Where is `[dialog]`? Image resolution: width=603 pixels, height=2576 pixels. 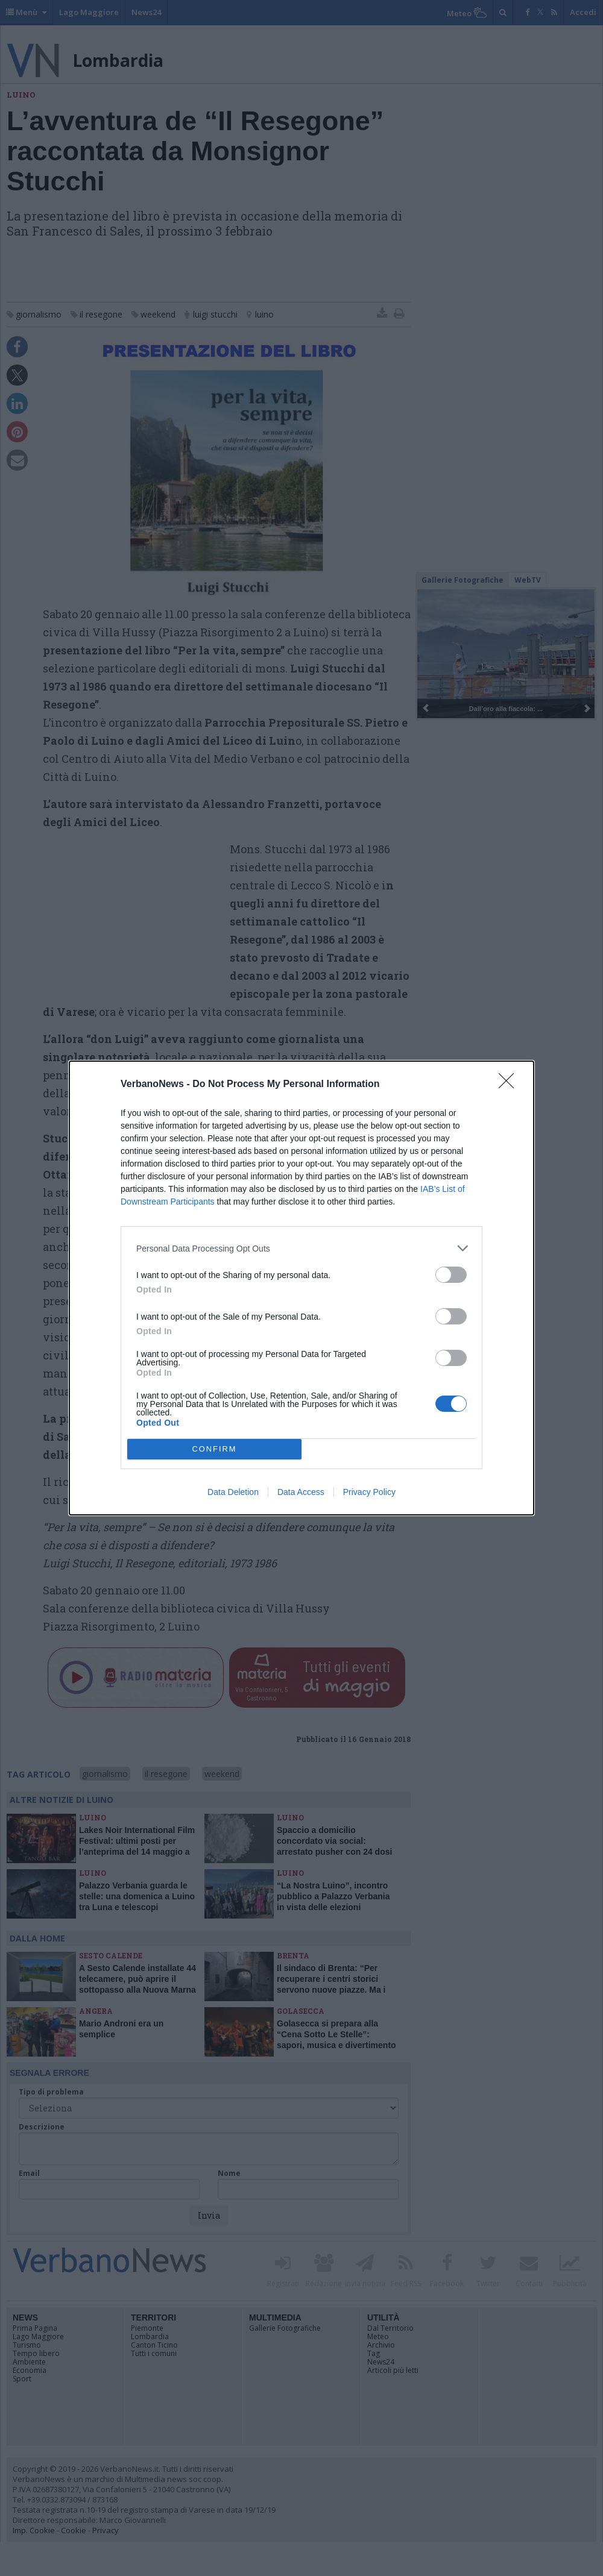
[dialog] is located at coordinates (301, 1288).